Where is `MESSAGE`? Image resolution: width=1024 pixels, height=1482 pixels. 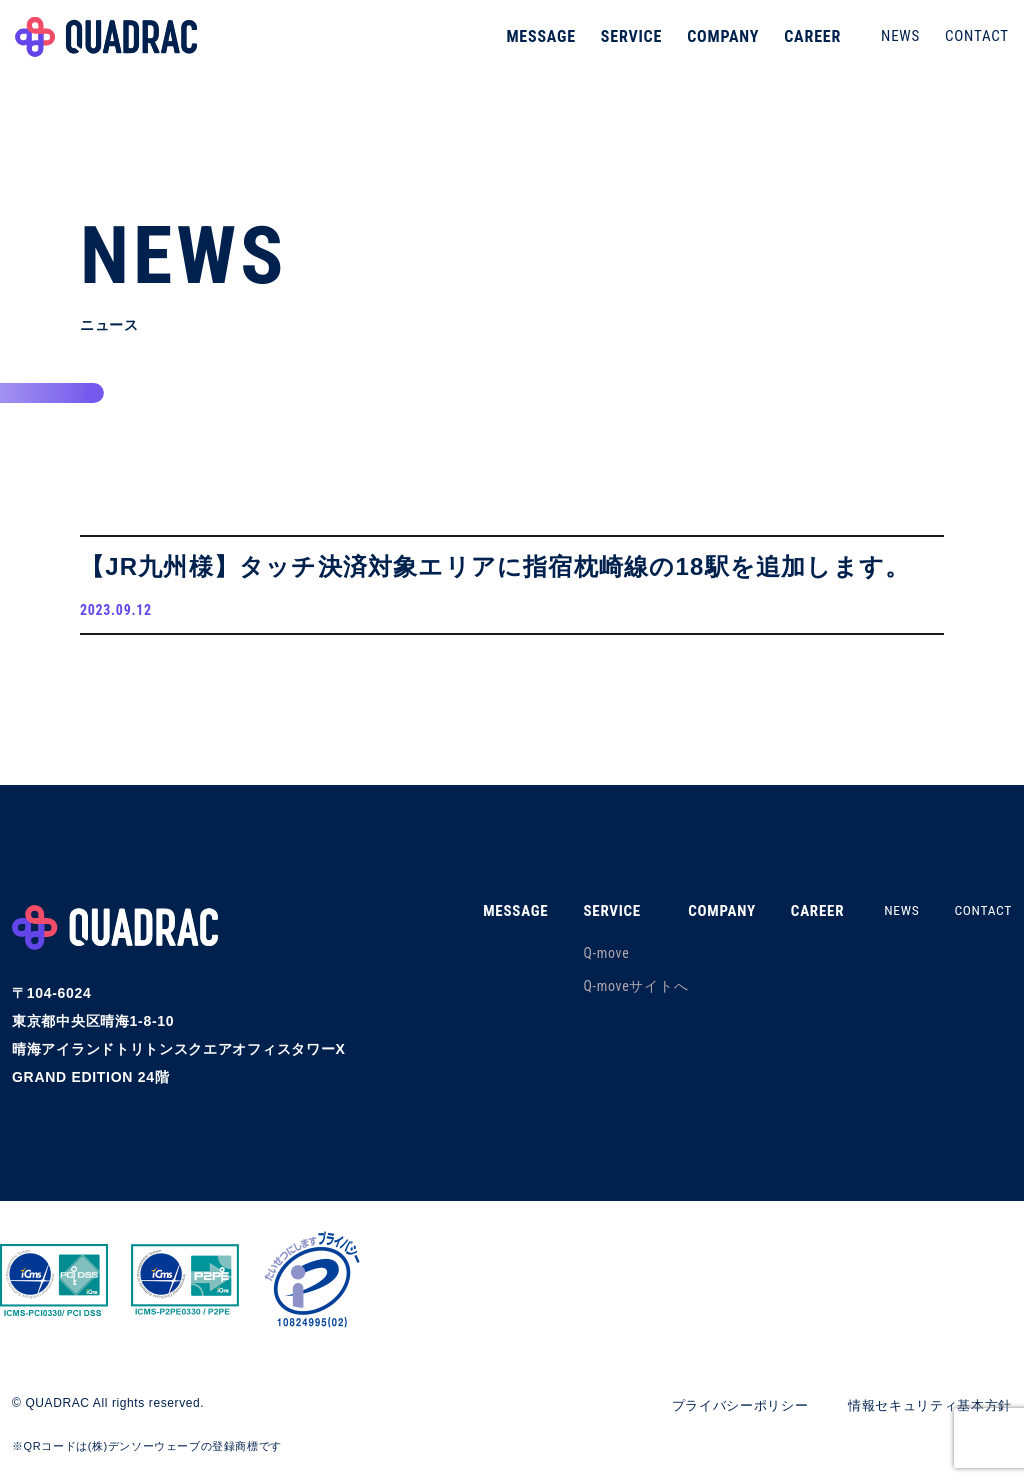 MESSAGE is located at coordinates (536, 44).